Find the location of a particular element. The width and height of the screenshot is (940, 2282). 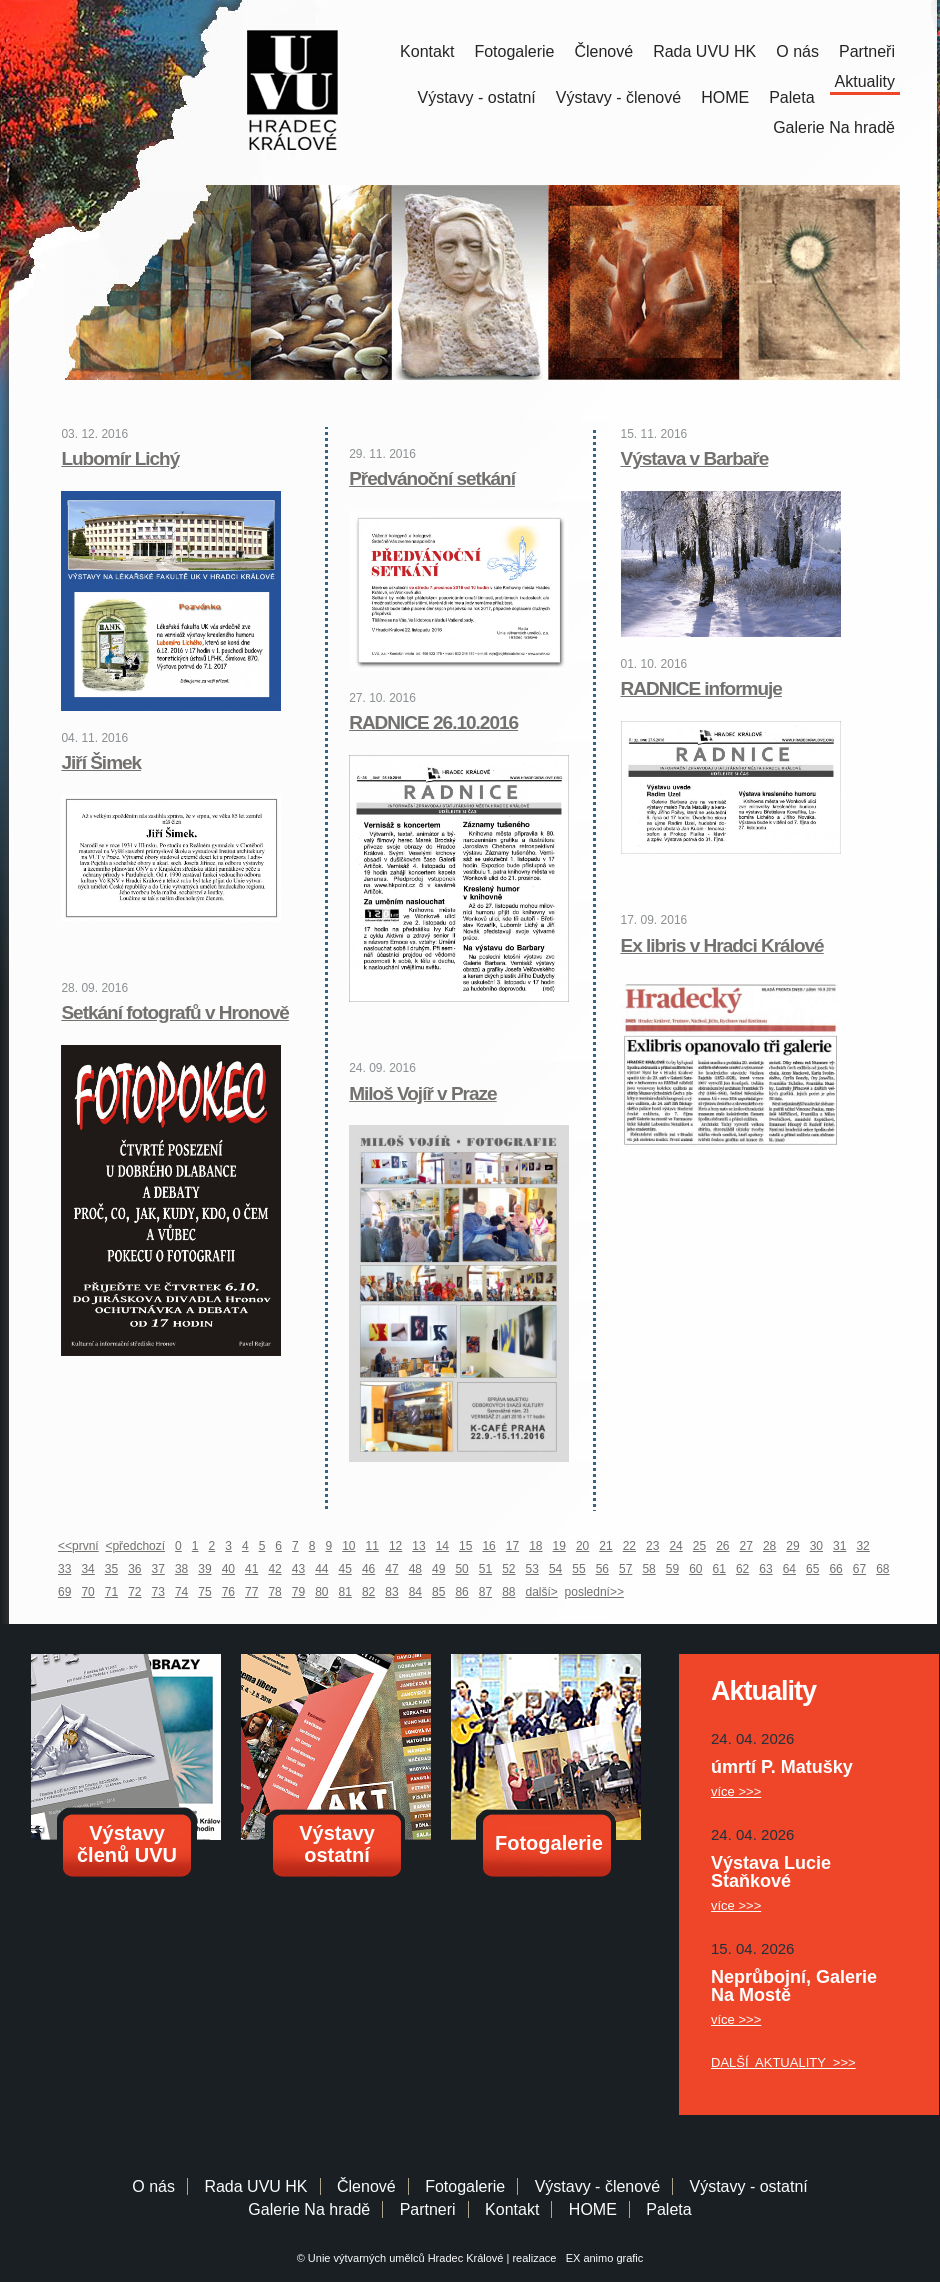

77 is located at coordinates (251, 1592).